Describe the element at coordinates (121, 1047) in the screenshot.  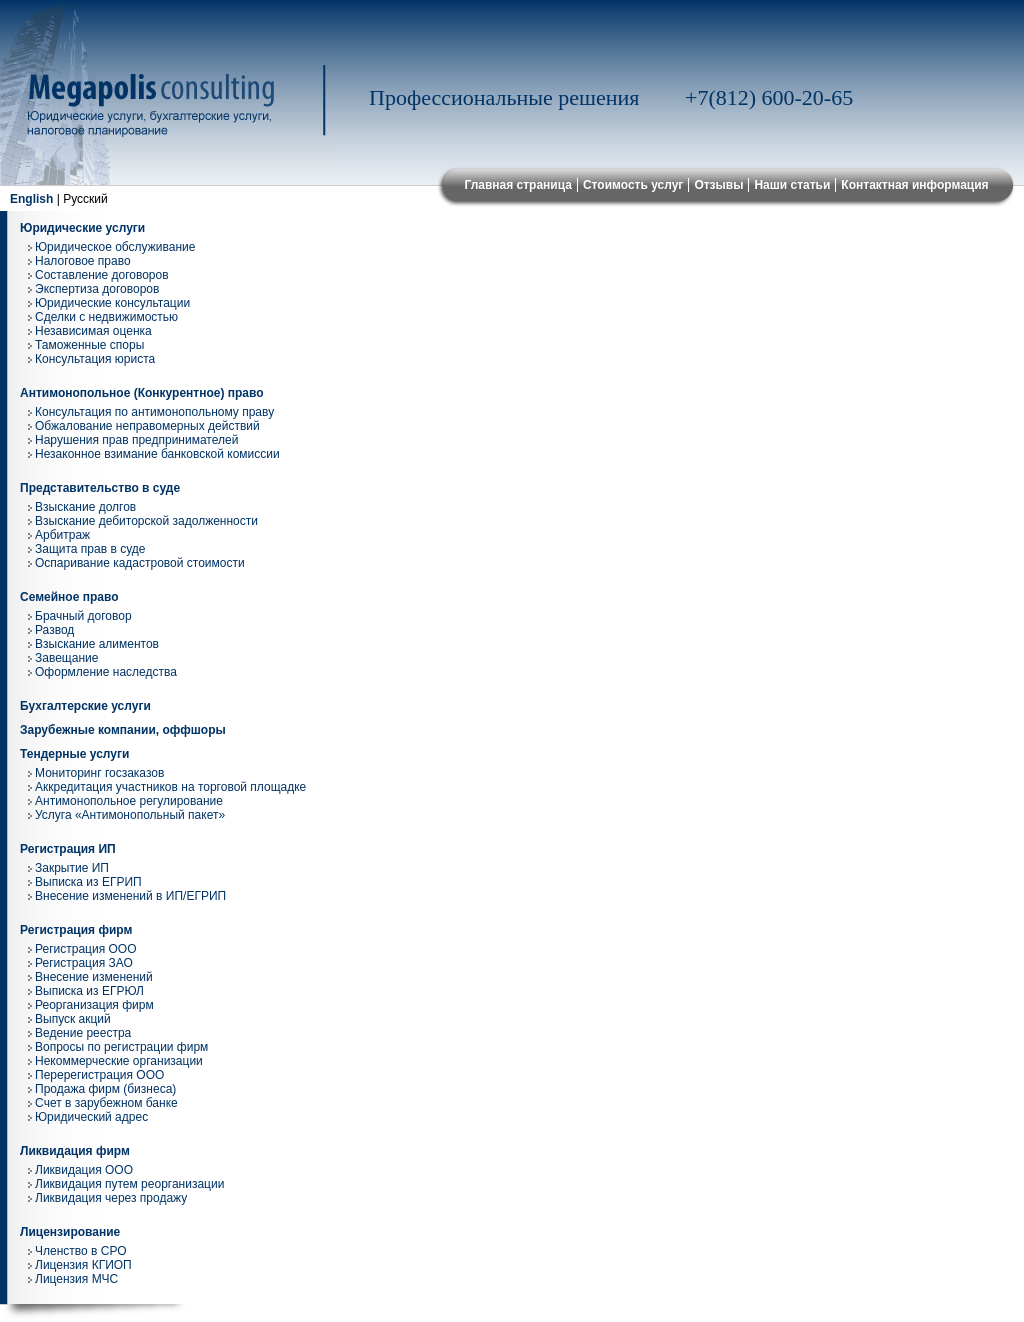
I see `Вопросы по регистрации фирм` at that location.